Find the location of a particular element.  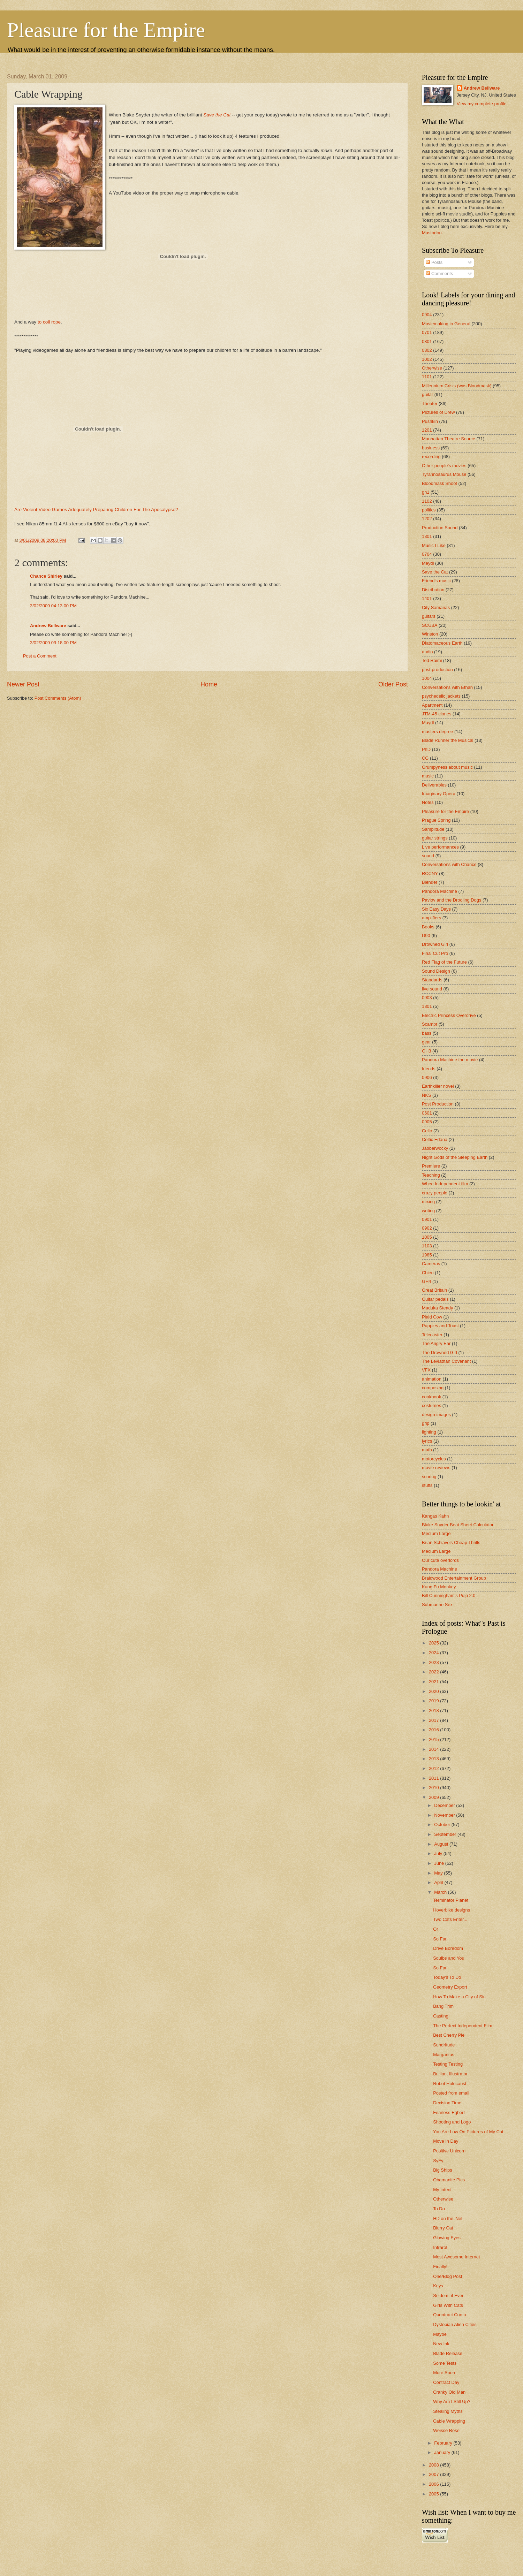

3/02/2009 09:18:00 PM is located at coordinates (53, 642).